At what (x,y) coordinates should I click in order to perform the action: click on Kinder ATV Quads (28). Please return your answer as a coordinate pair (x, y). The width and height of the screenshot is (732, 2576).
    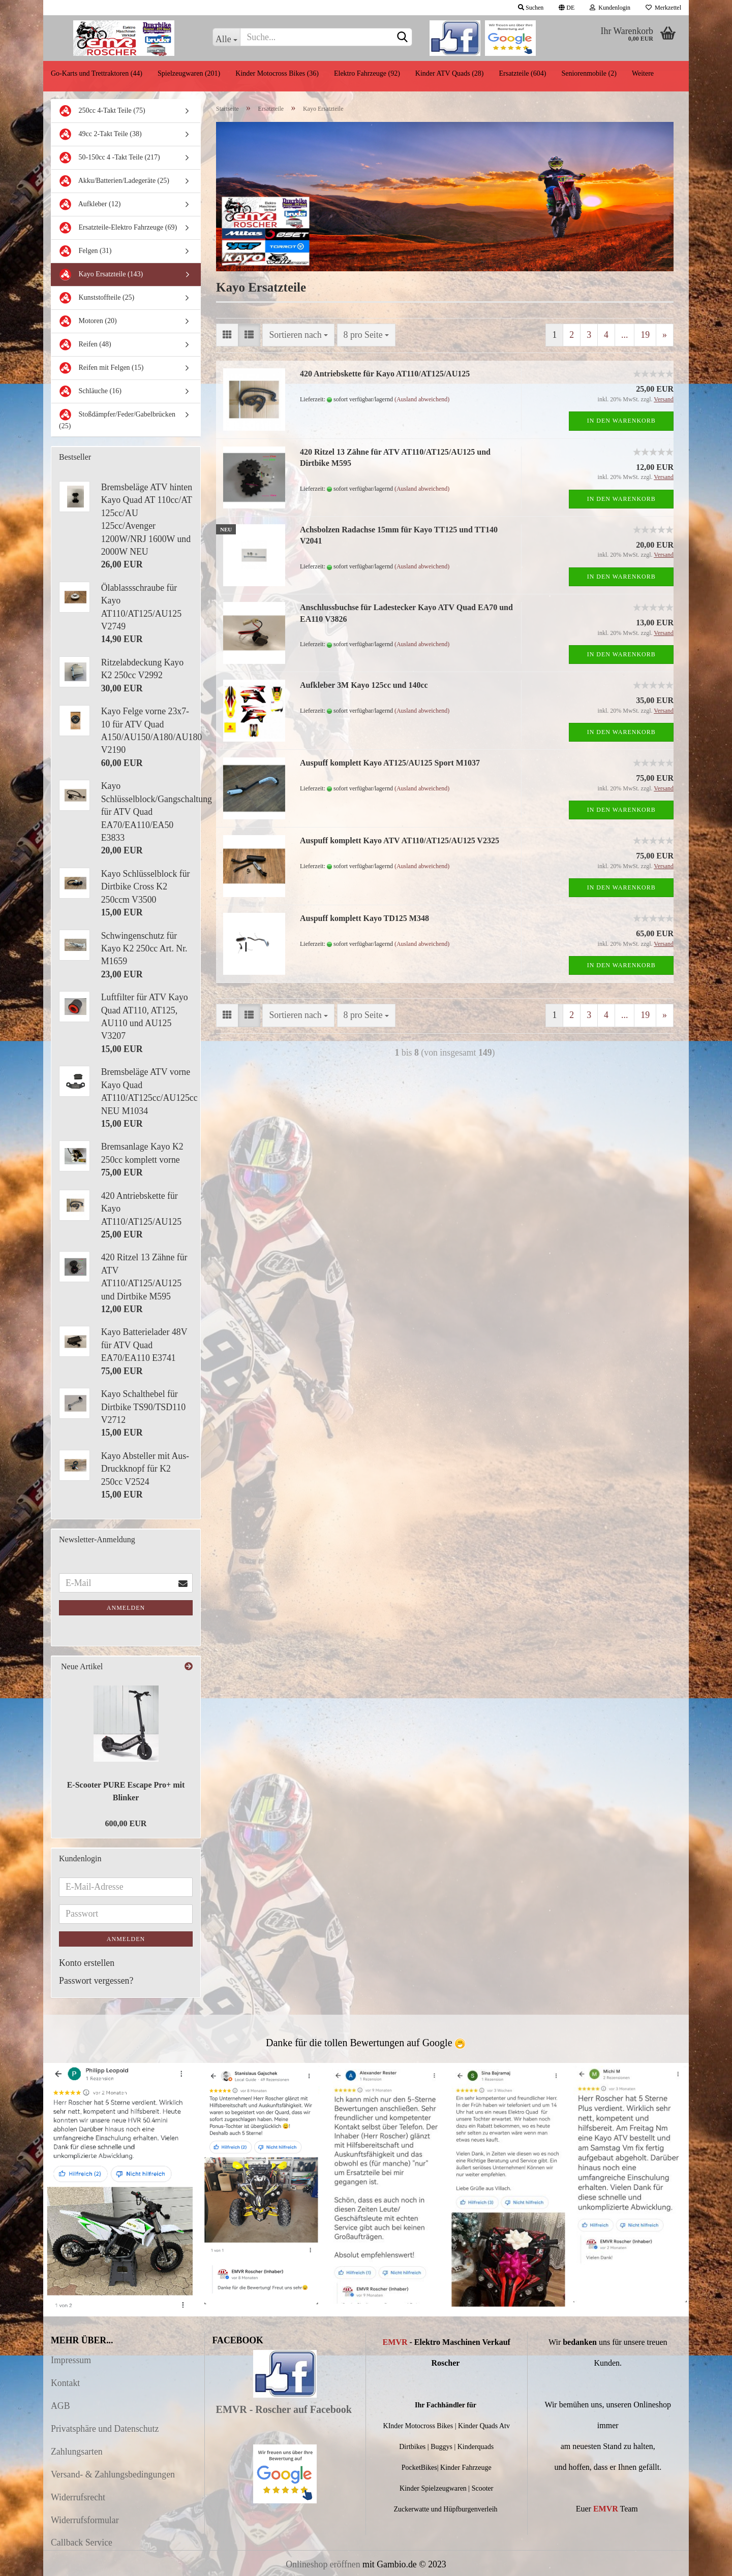
    Looking at the image, I should click on (449, 73).